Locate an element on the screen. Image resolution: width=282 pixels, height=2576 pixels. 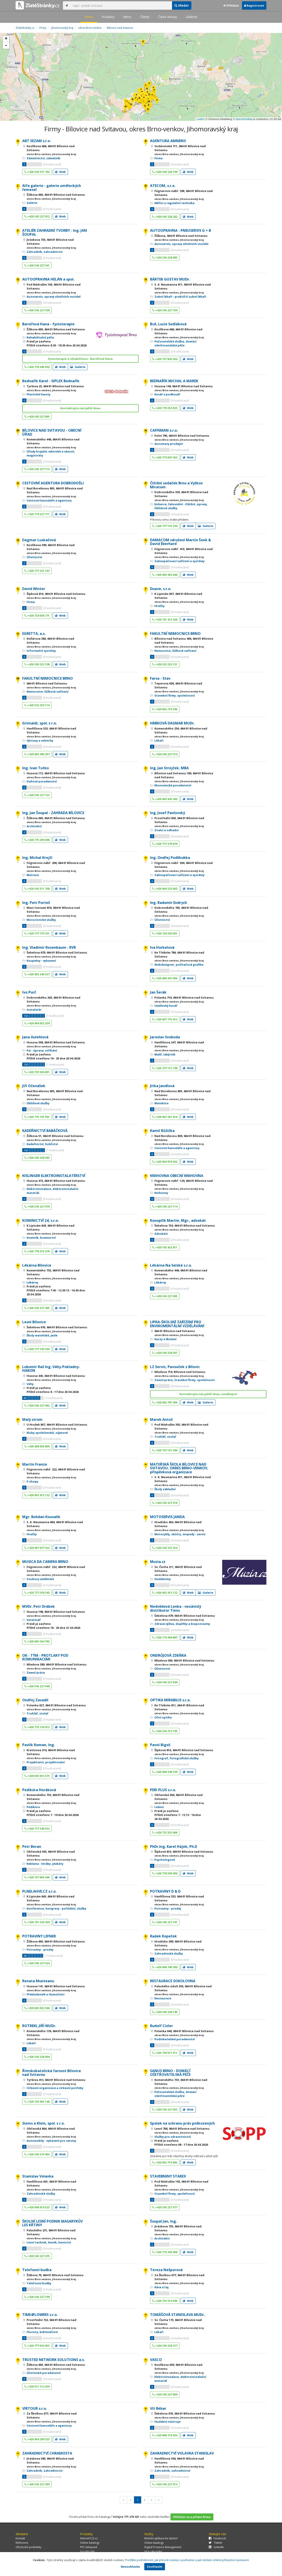
Radek Kopeček is located at coordinates (163, 1936).